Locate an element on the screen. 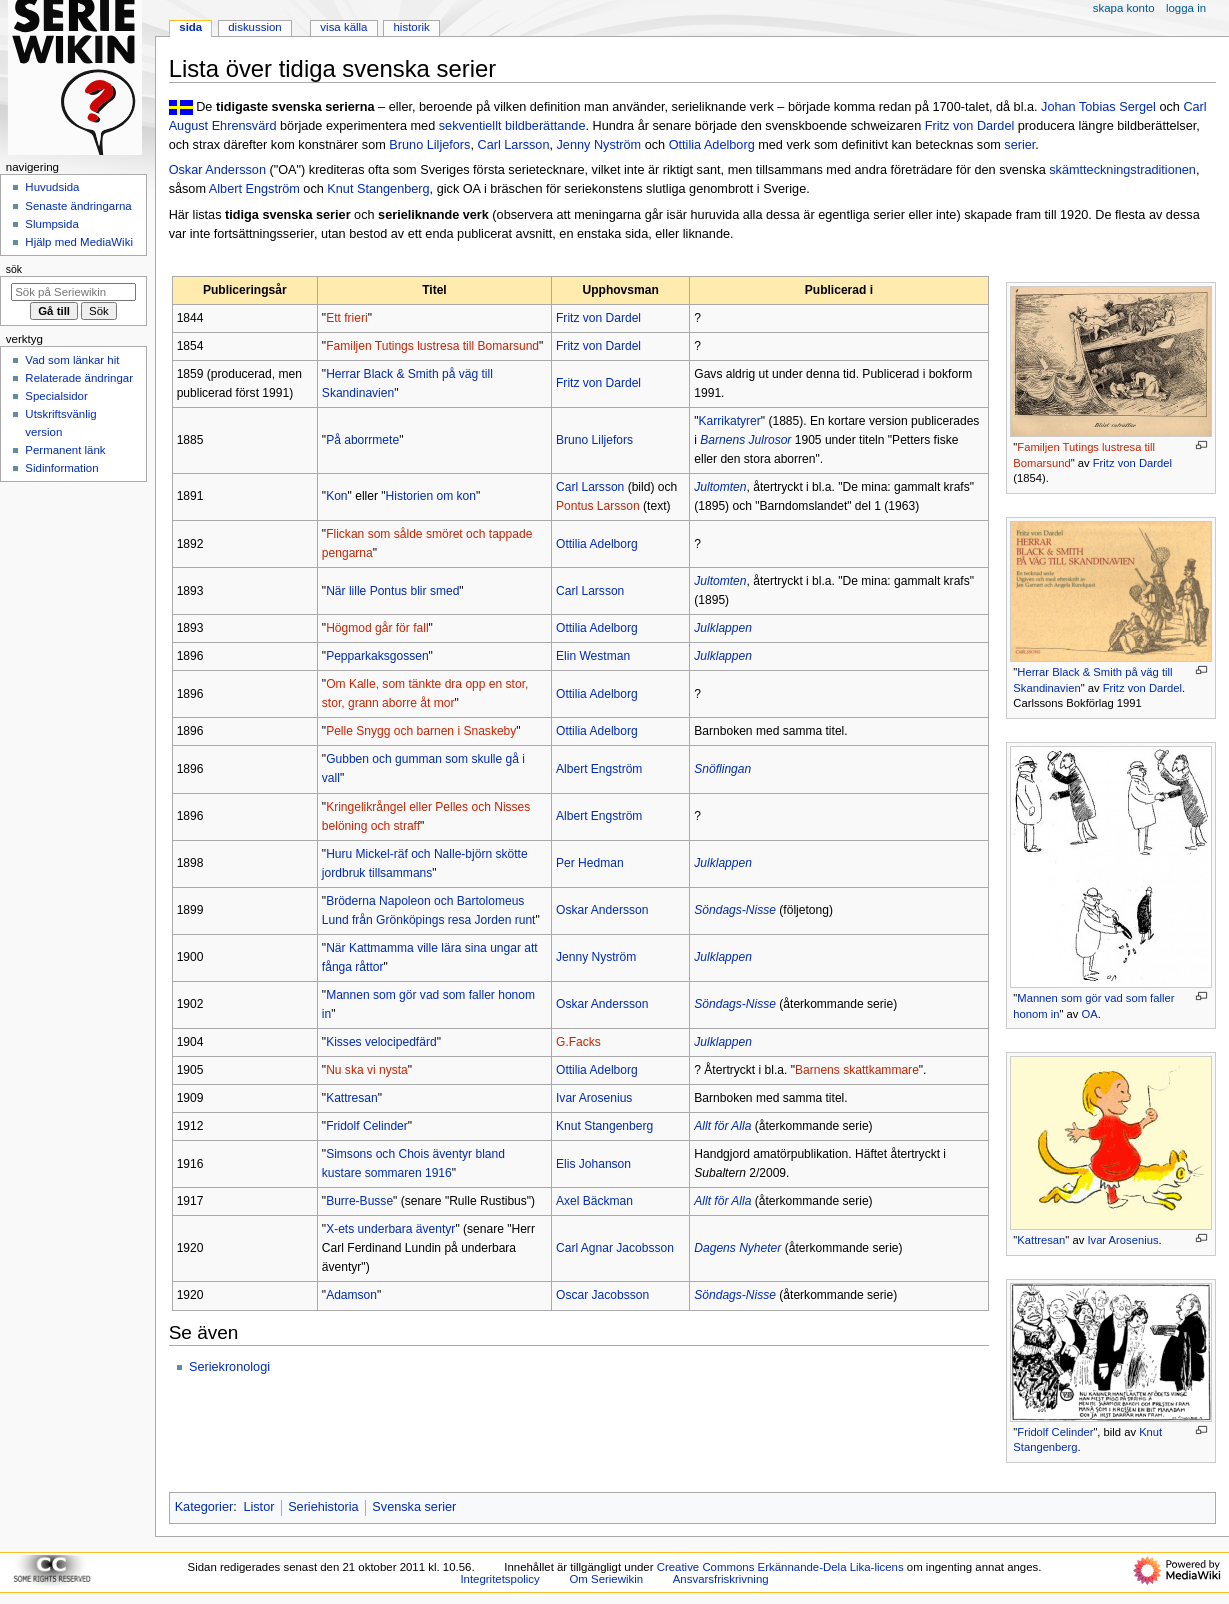 This screenshot has height=1604, width=1229. Historik is located at coordinates (412, 27).